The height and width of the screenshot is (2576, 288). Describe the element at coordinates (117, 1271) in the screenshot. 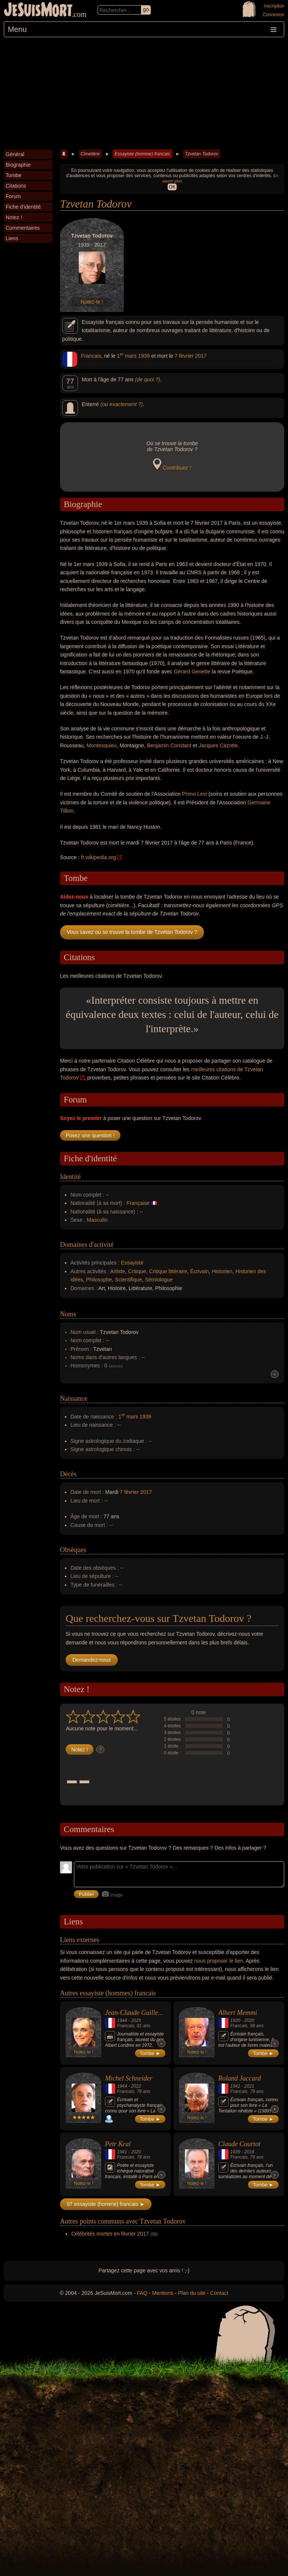

I see `Artiste` at that location.